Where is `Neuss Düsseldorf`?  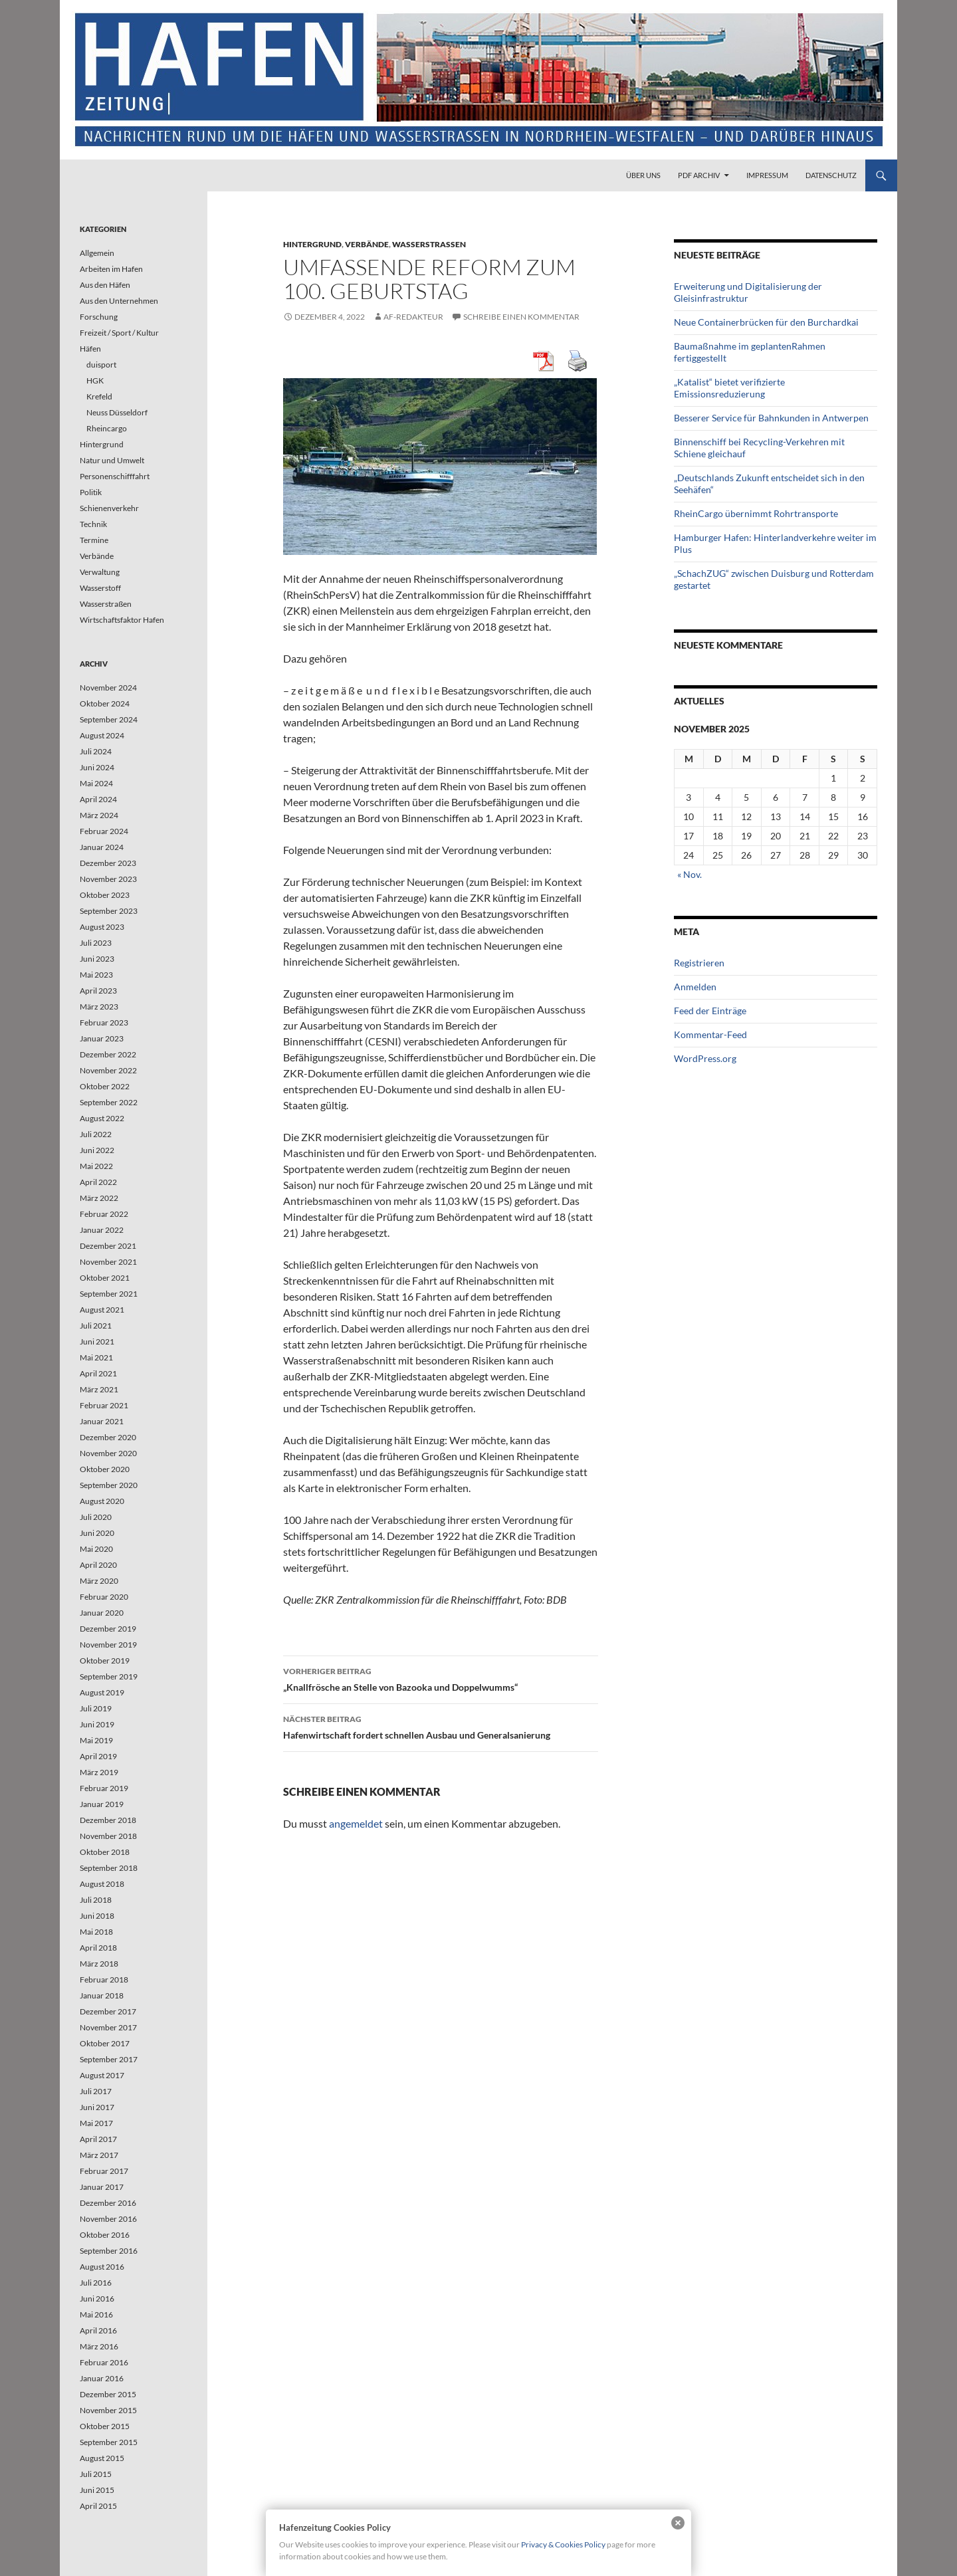 Neuss Düsseldorf is located at coordinates (117, 412).